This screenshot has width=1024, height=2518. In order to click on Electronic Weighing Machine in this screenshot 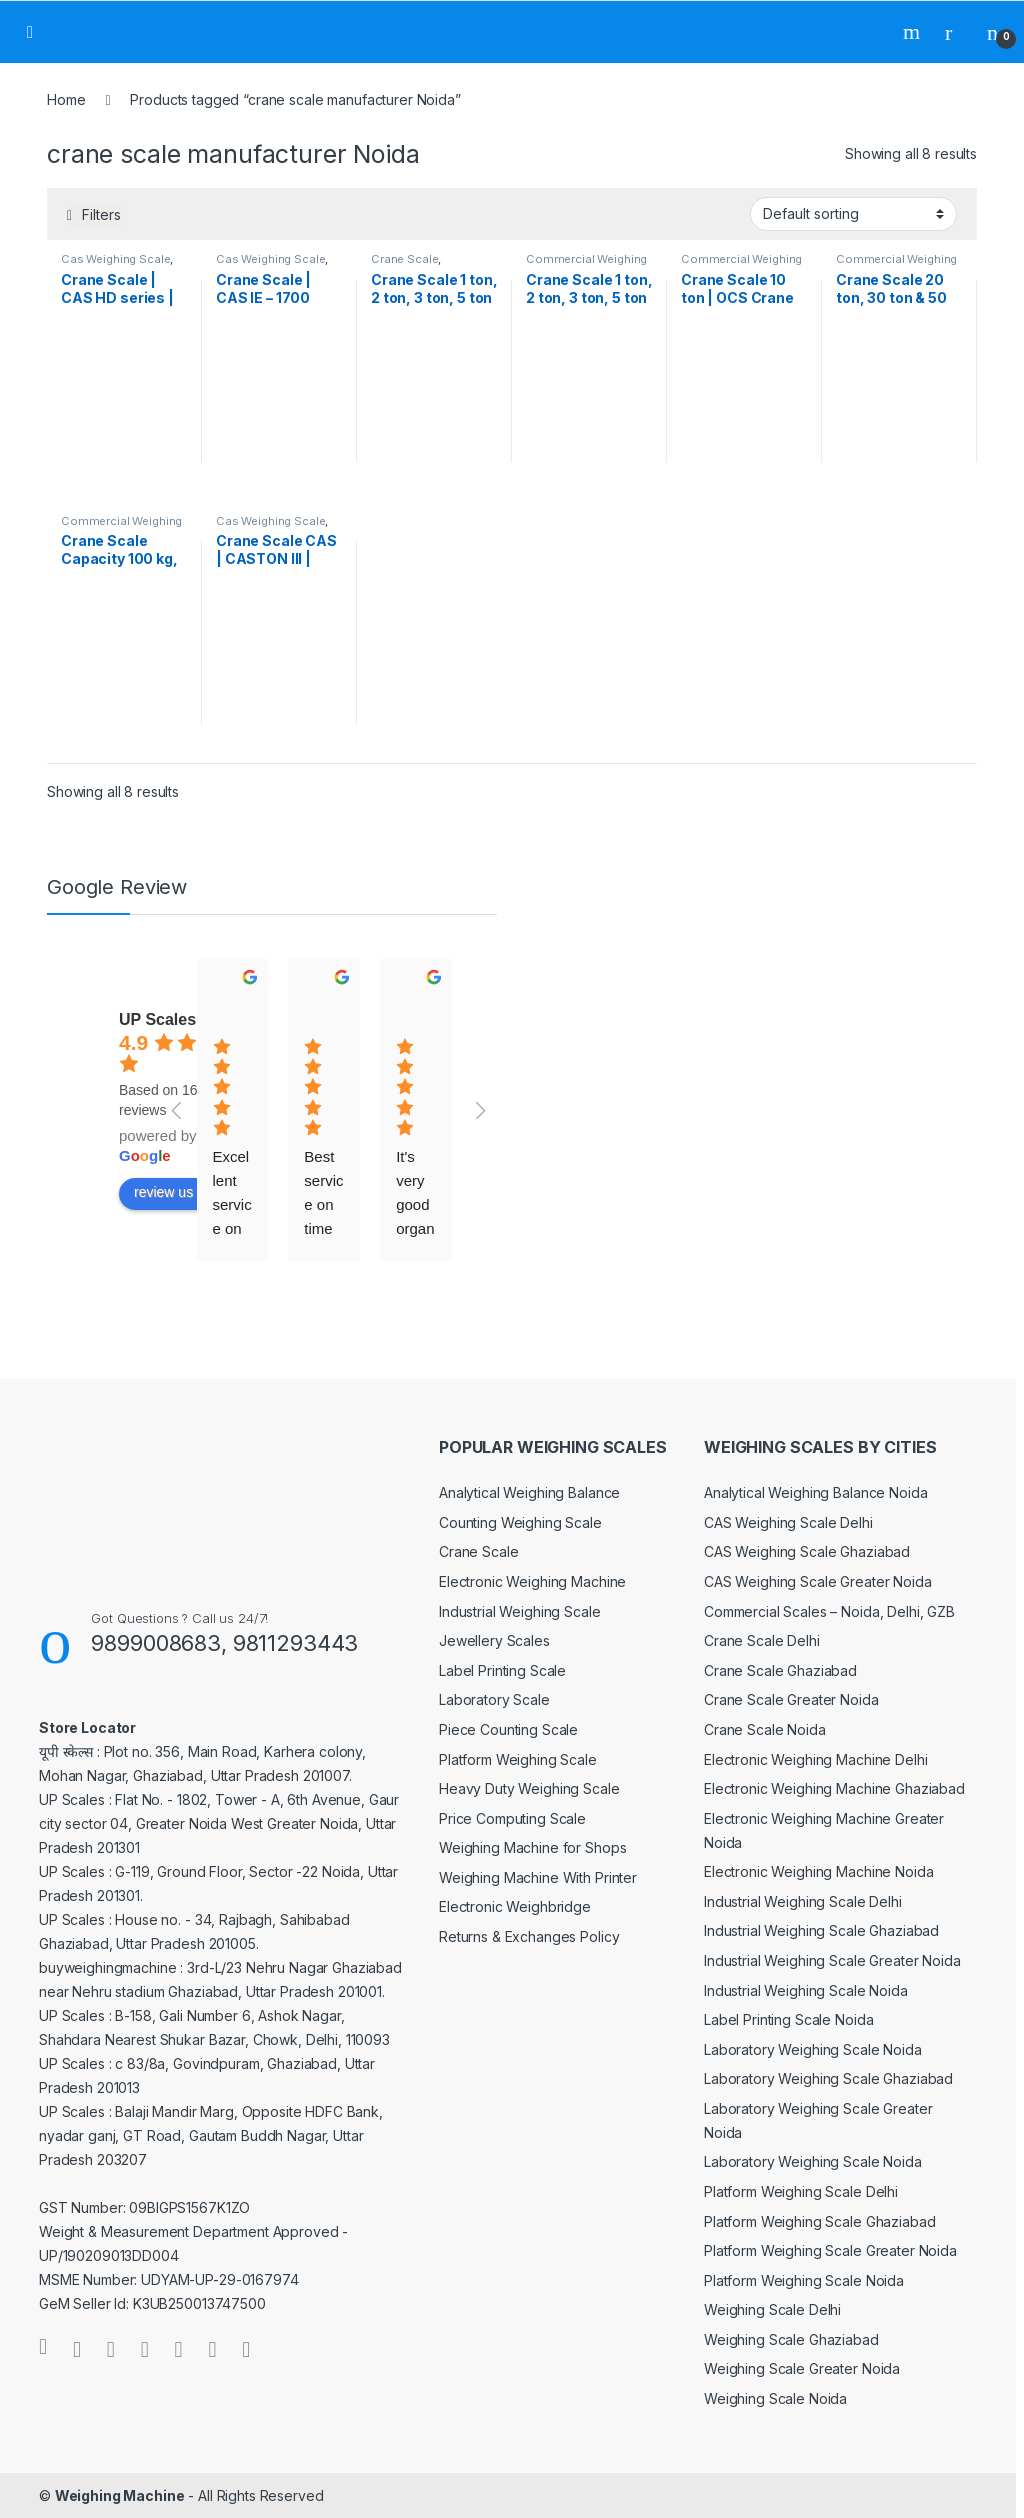, I will do `click(532, 1581)`.